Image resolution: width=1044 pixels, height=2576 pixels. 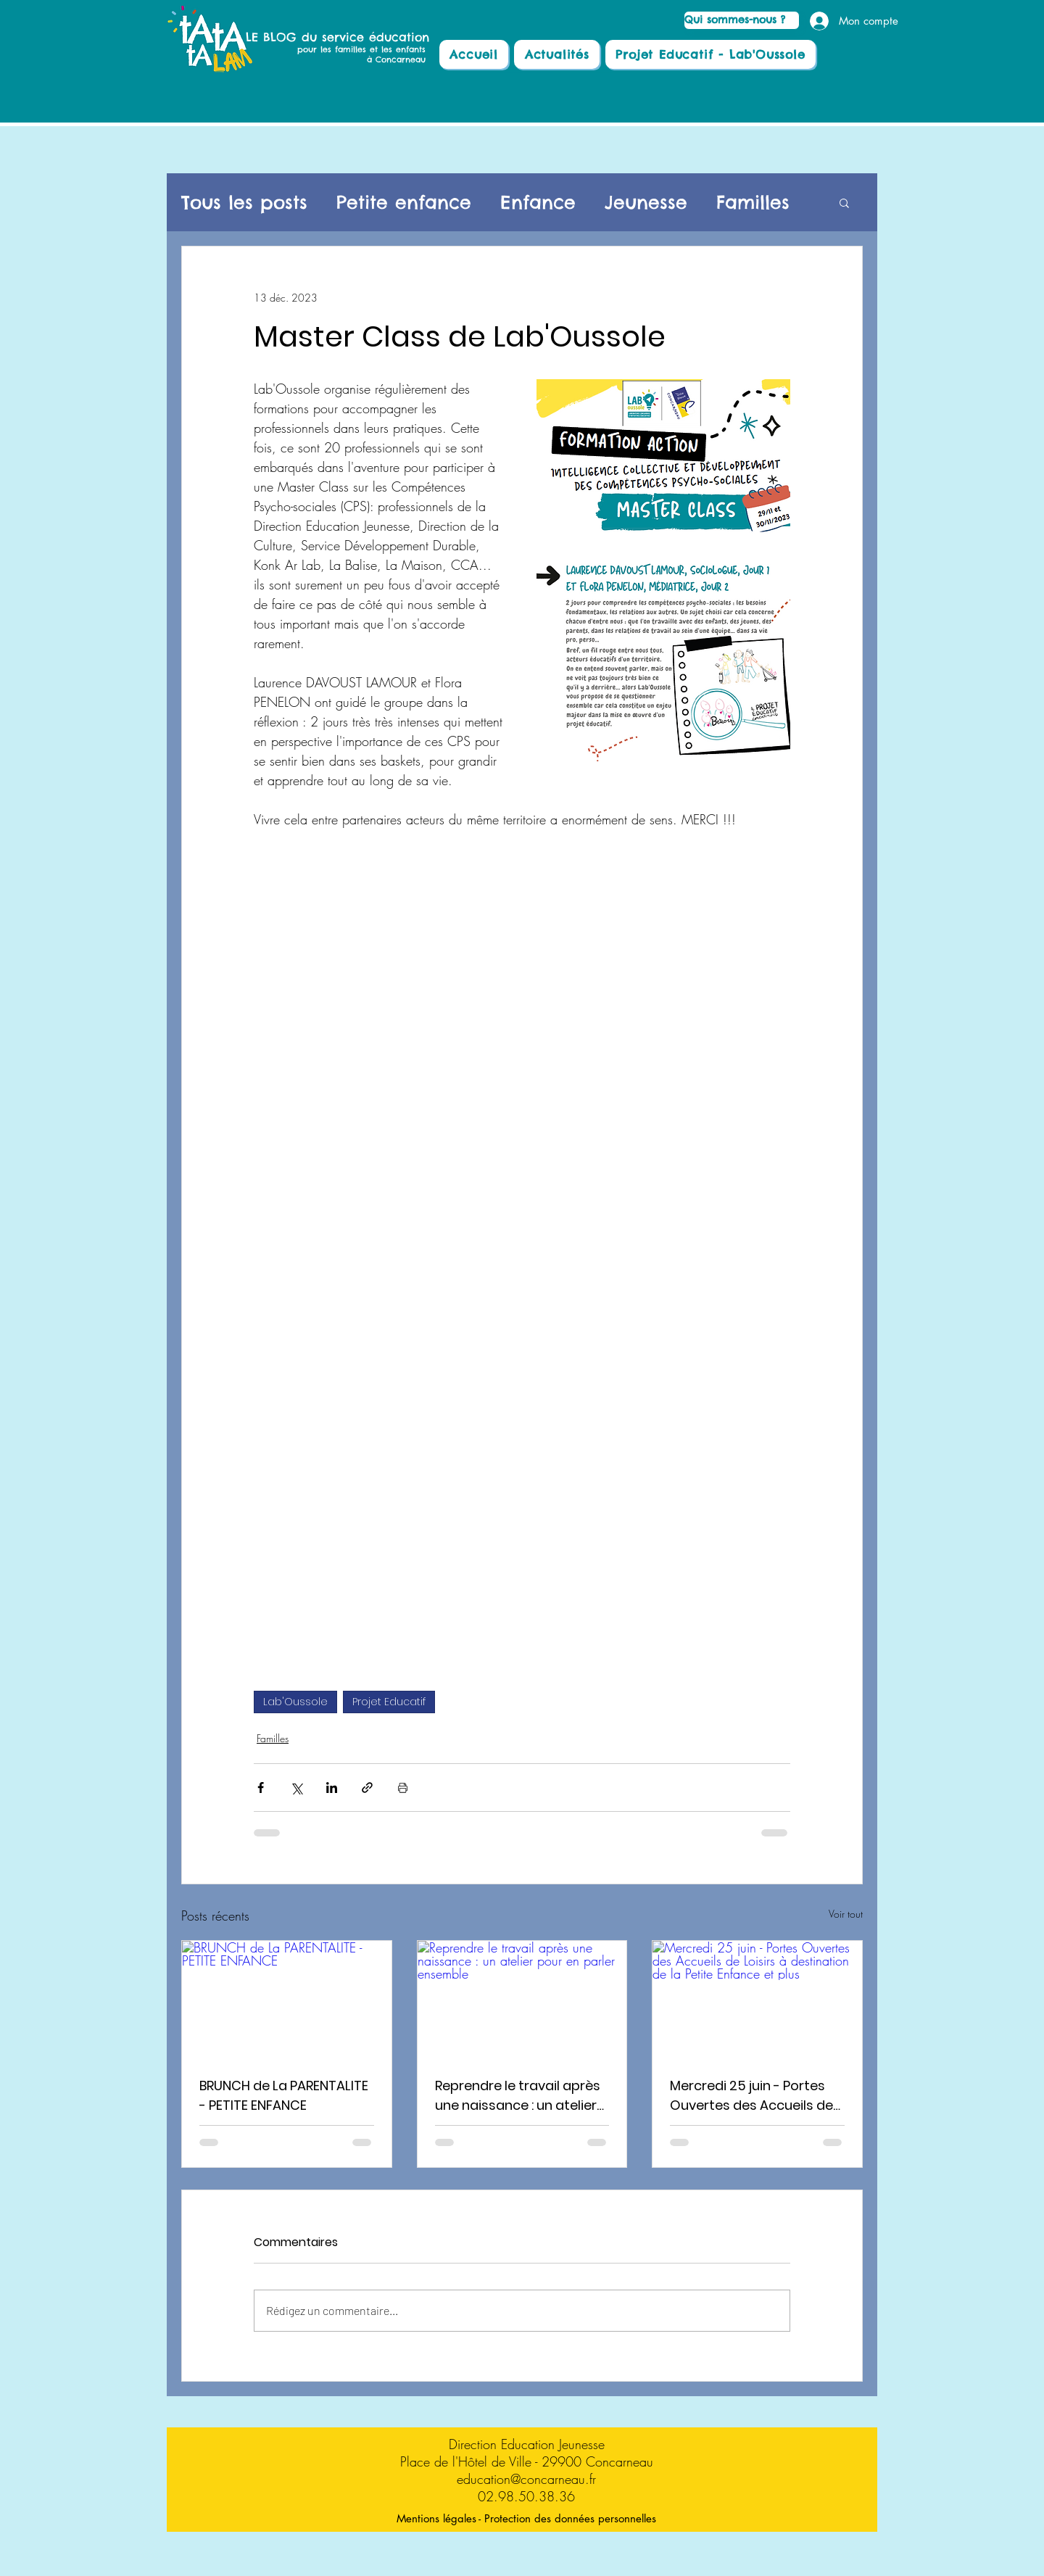 What do you see at coordinates (742, 20) in the screenshot?
I see `[Qui sommes-nous ?]` at bounding box center [742, 20].